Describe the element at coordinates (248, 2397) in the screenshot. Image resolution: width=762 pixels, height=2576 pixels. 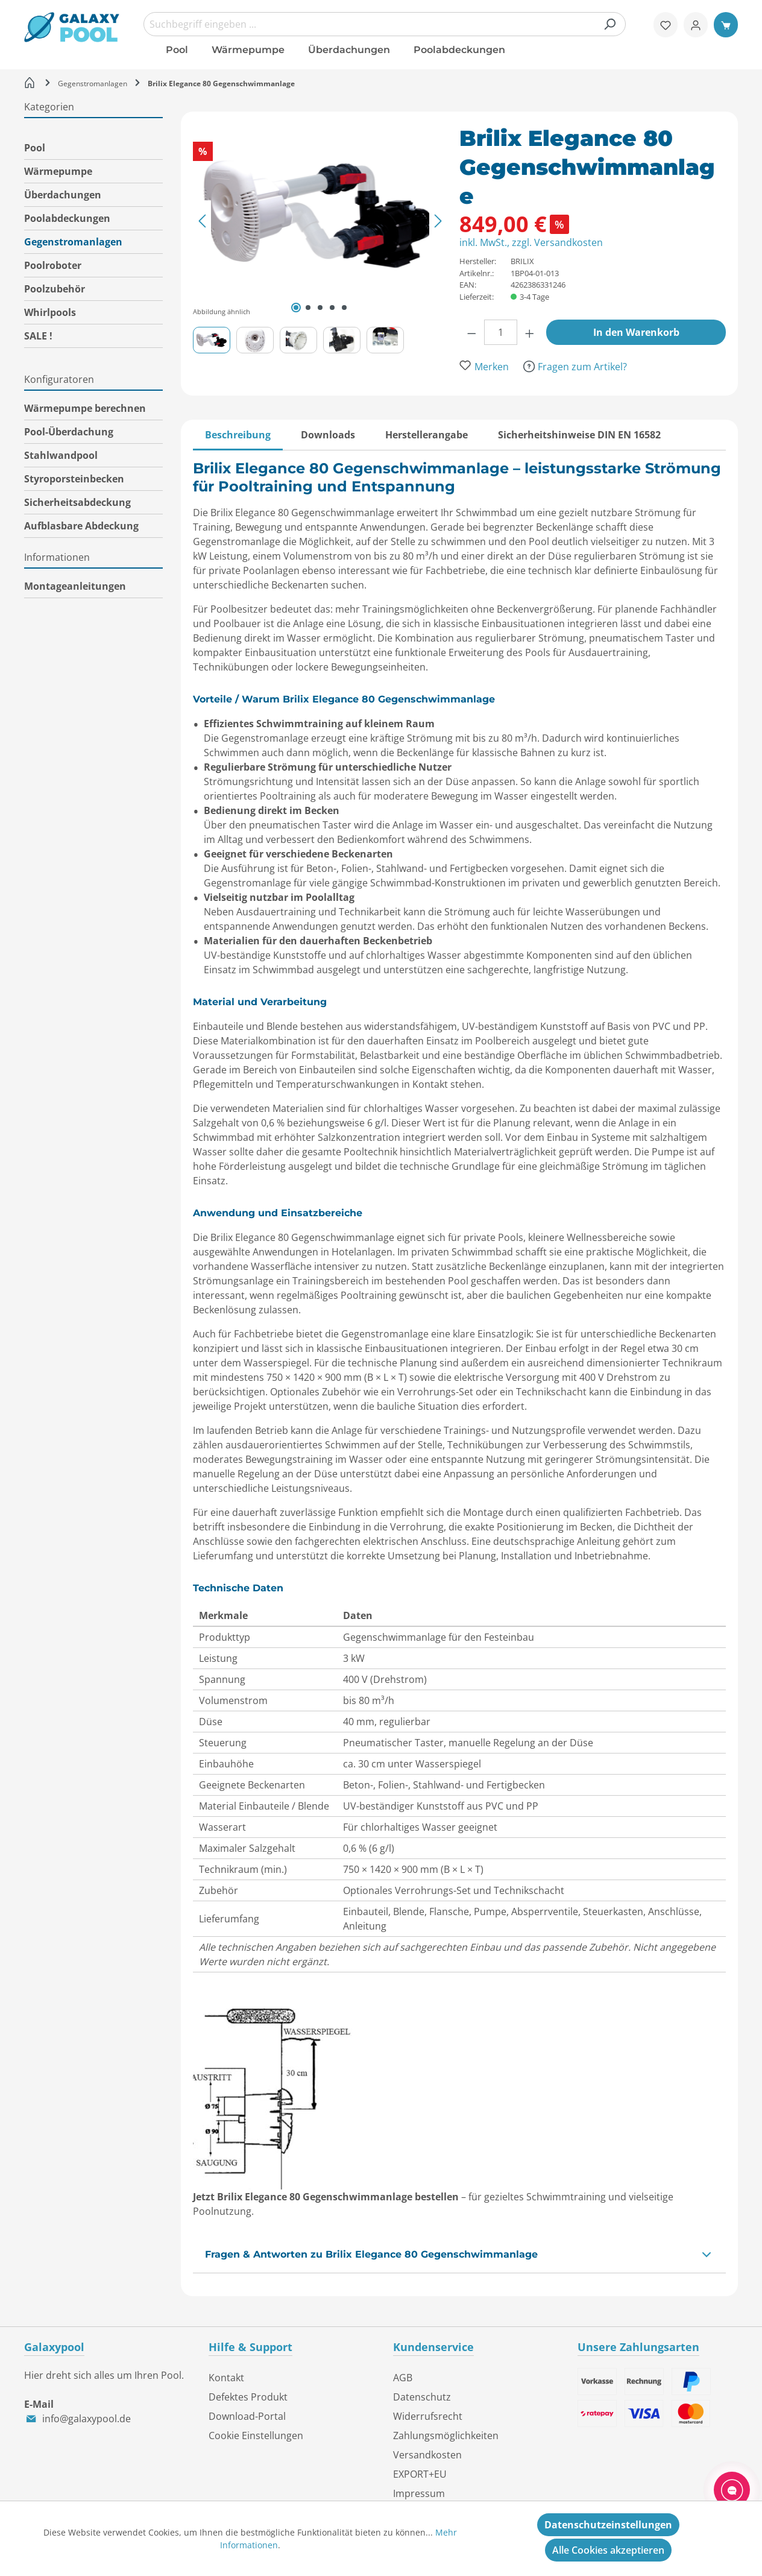
I see `Defektes Produkt` at that location.